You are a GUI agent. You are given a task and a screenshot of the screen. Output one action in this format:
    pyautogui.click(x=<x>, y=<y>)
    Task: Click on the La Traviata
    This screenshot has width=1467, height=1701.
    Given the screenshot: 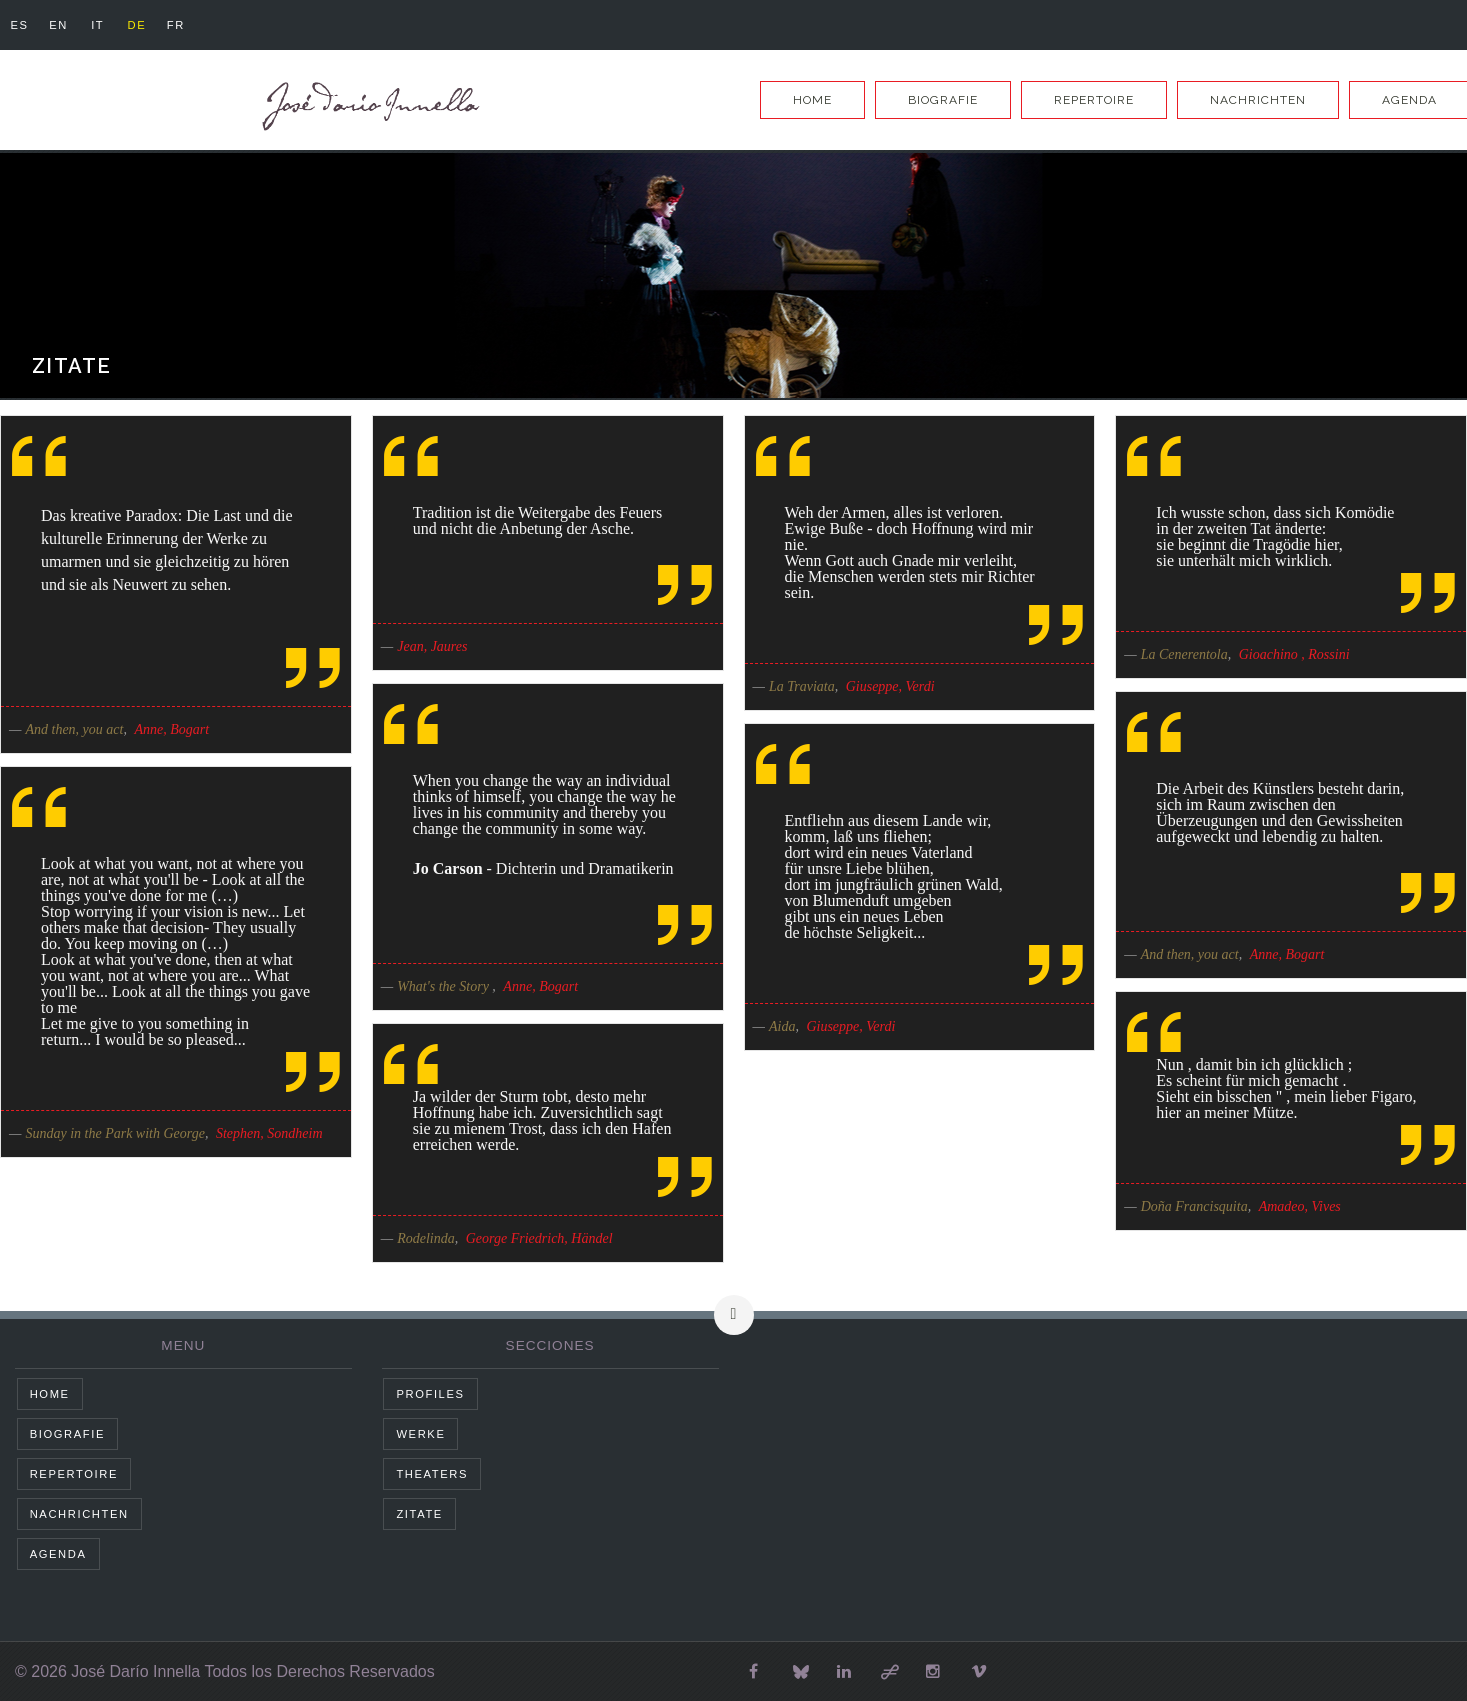 What is the action you would take?
    pyautogui.click(x=802, y=686)
    